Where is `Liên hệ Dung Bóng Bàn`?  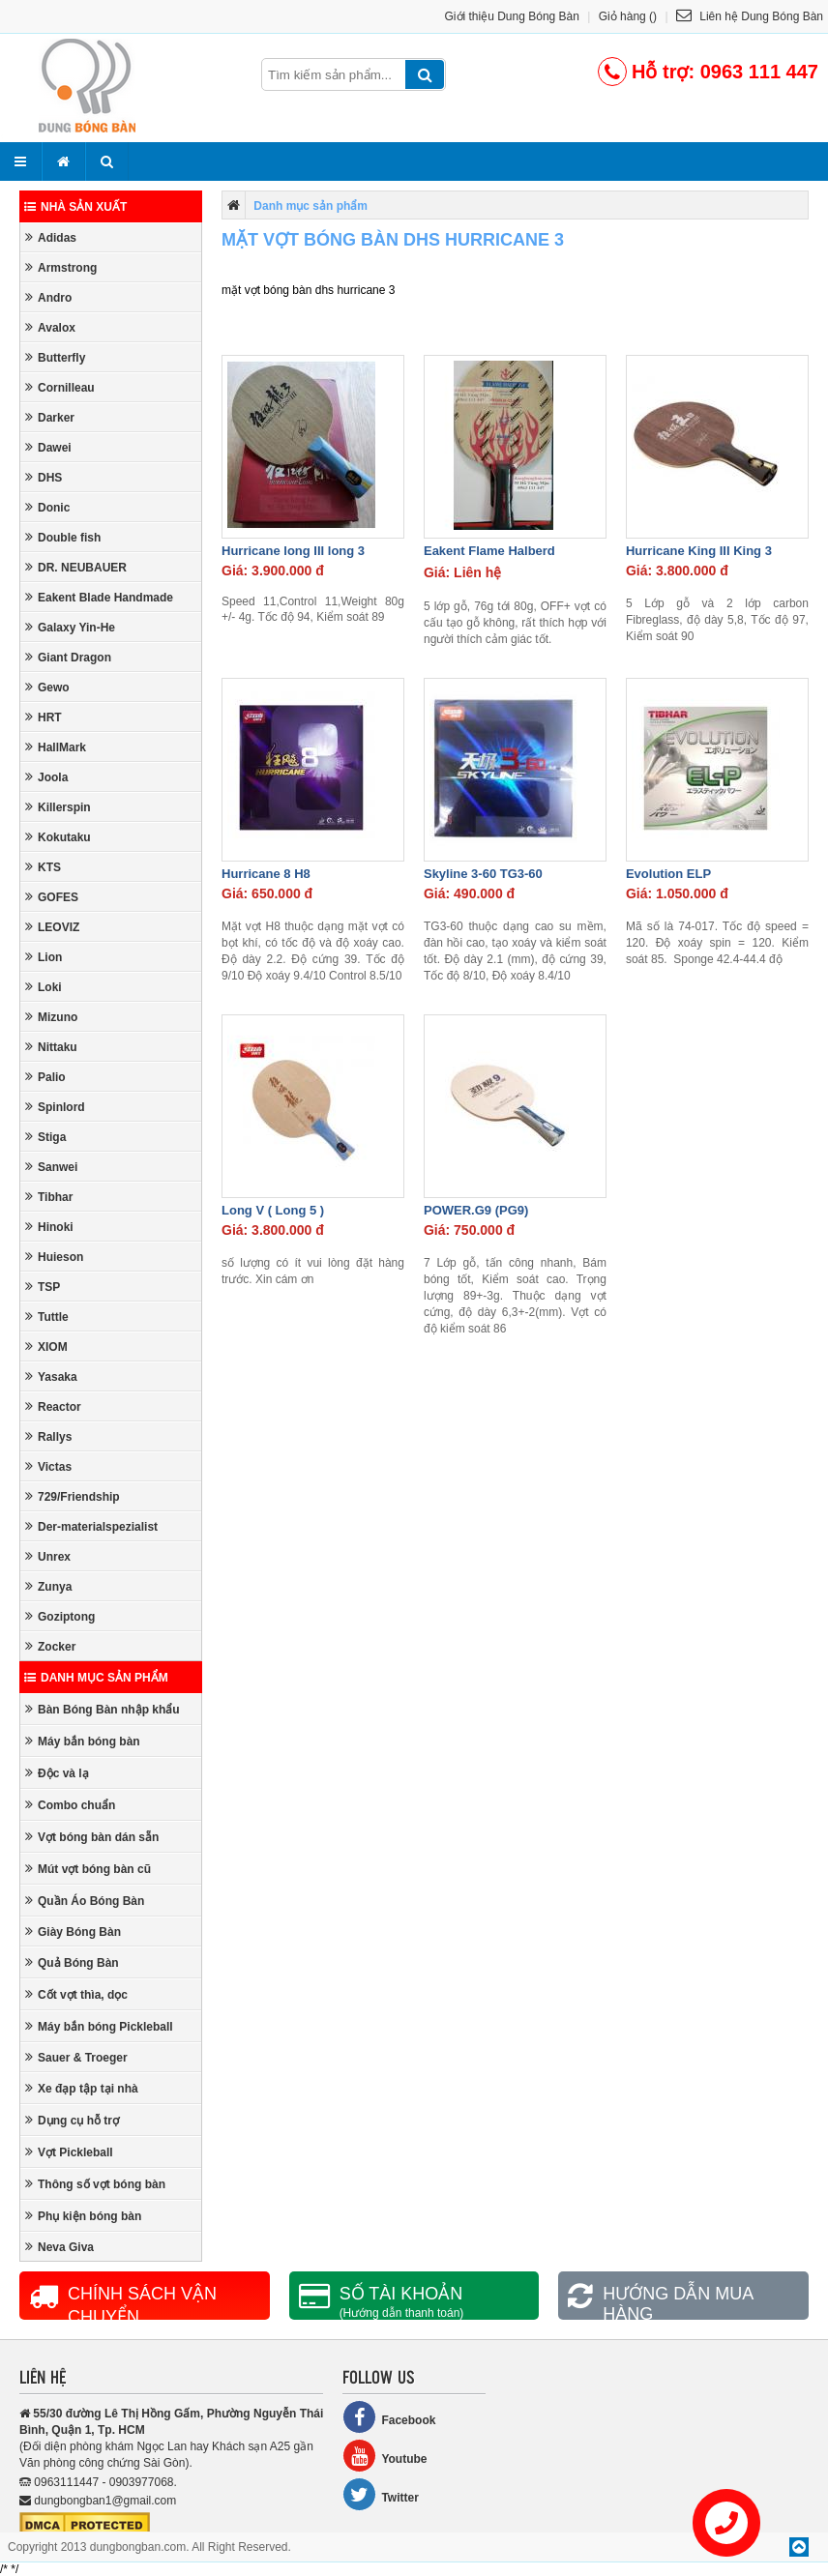 Liên hệ Dung Bóng Bàn is located at coordinates (749, 16).